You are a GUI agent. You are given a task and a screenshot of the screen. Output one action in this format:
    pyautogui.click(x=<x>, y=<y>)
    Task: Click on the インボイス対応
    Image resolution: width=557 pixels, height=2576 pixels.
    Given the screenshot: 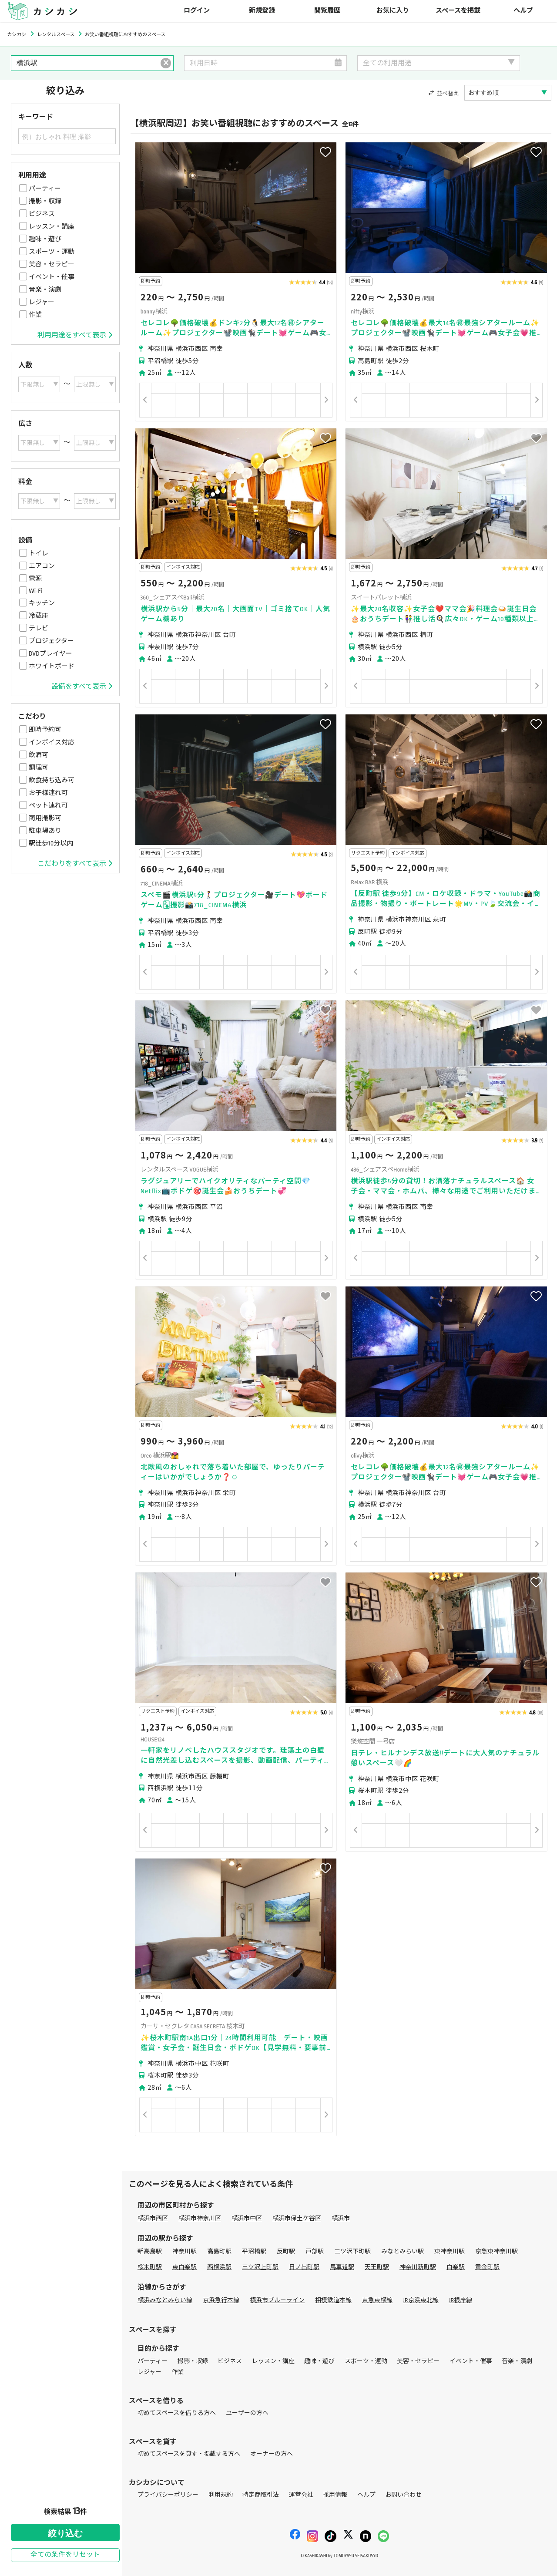 What is the action you would take?
    pyautogui.click(x=51, y=742)
    